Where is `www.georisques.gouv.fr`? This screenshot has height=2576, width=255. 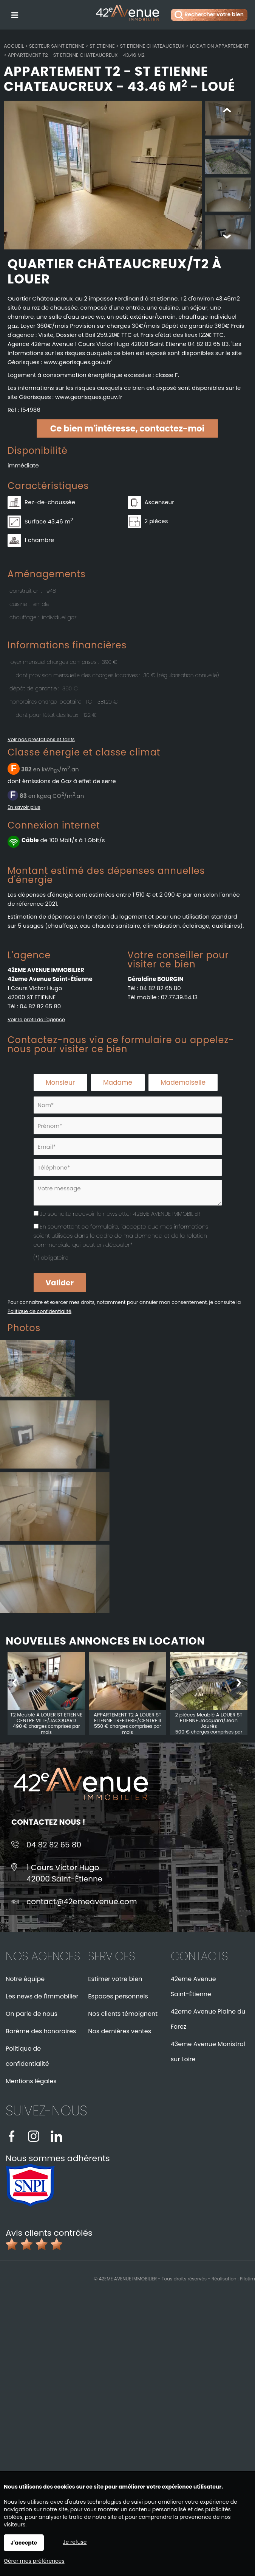
www.georisques.gouv.fr is located at coordinates (88, 398).